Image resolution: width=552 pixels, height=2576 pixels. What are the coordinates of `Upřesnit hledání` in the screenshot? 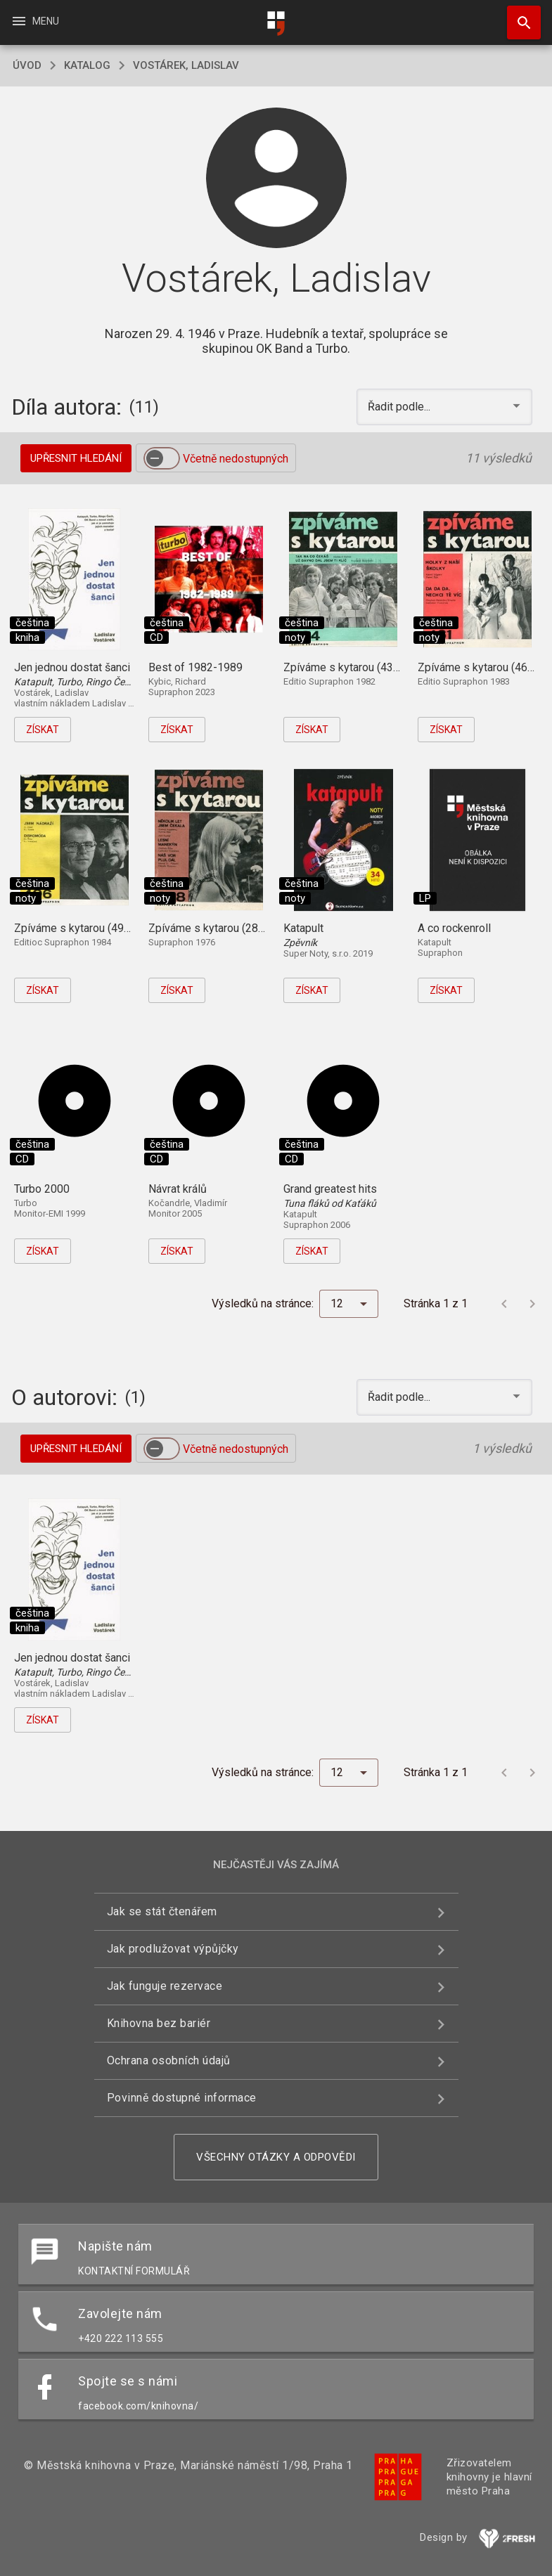 It's located at (76, 458).